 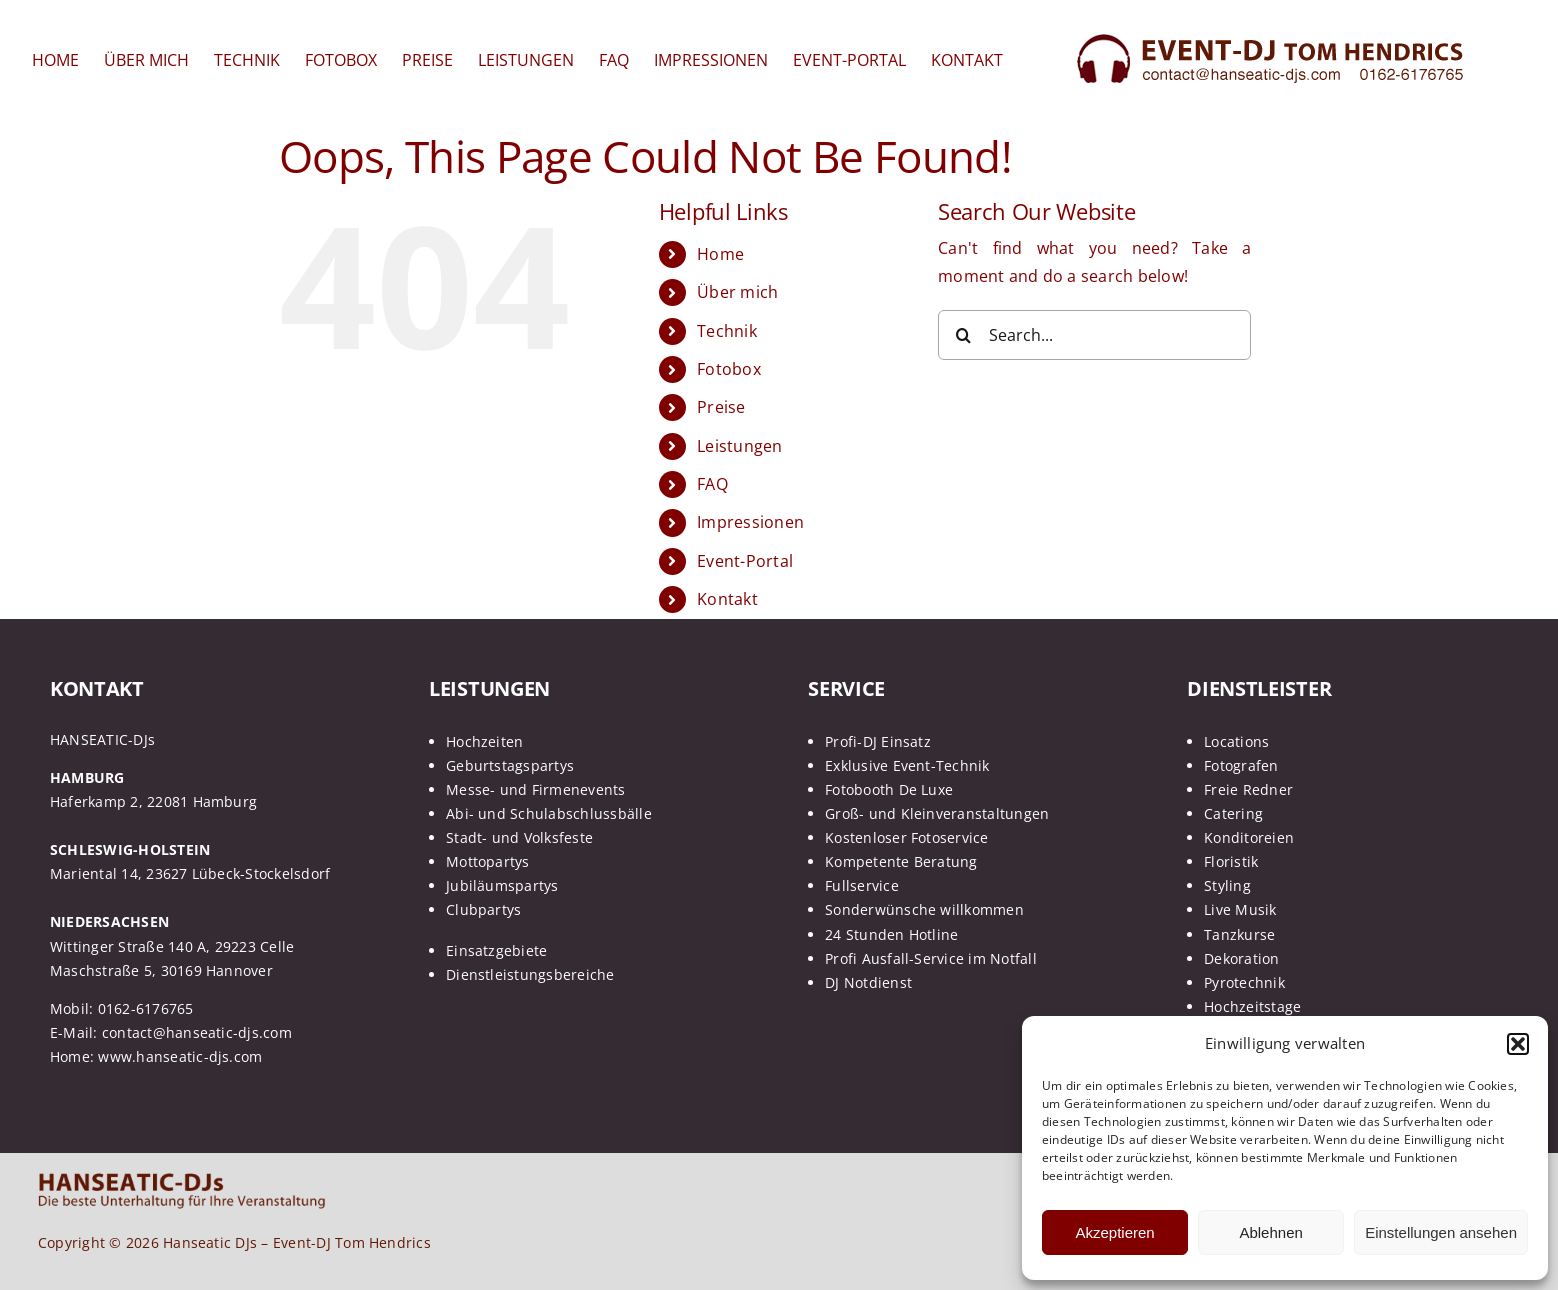 What do you see at coordinates (519, 837) in the screenshot?
I see `Stadt- und Volksfeste` at bounding box center [519, 837].